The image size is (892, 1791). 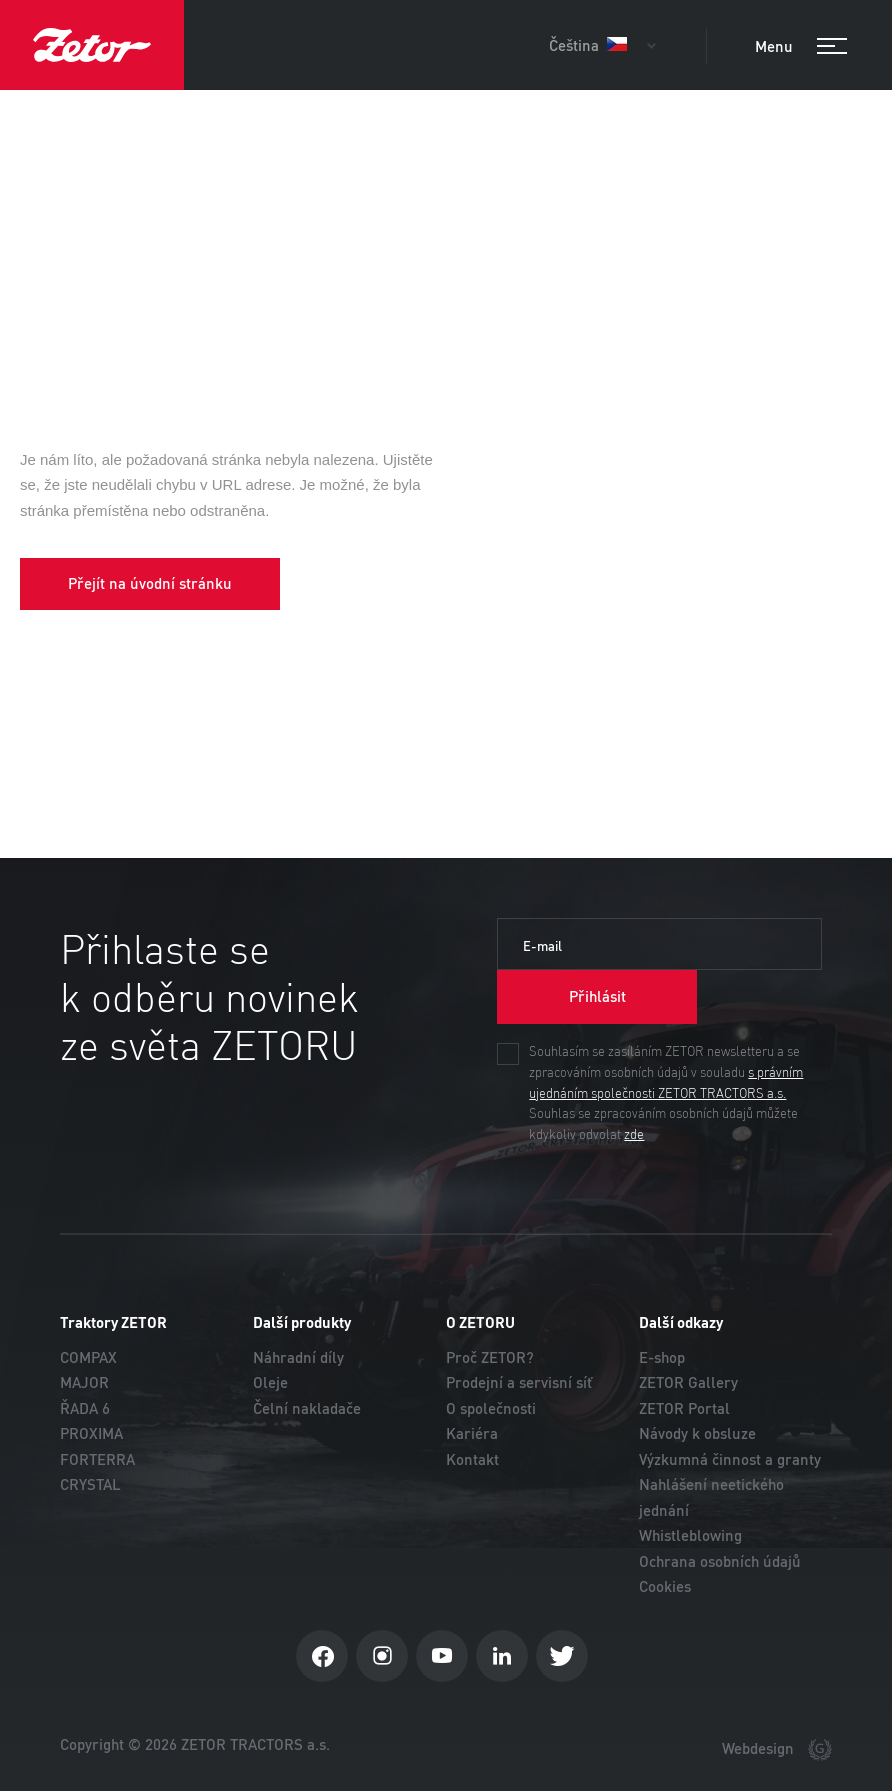 What do you see at coordinates (690, 1535) in the screenshot?
I see `Whistleblowing` at bounding box center [690, 1535].